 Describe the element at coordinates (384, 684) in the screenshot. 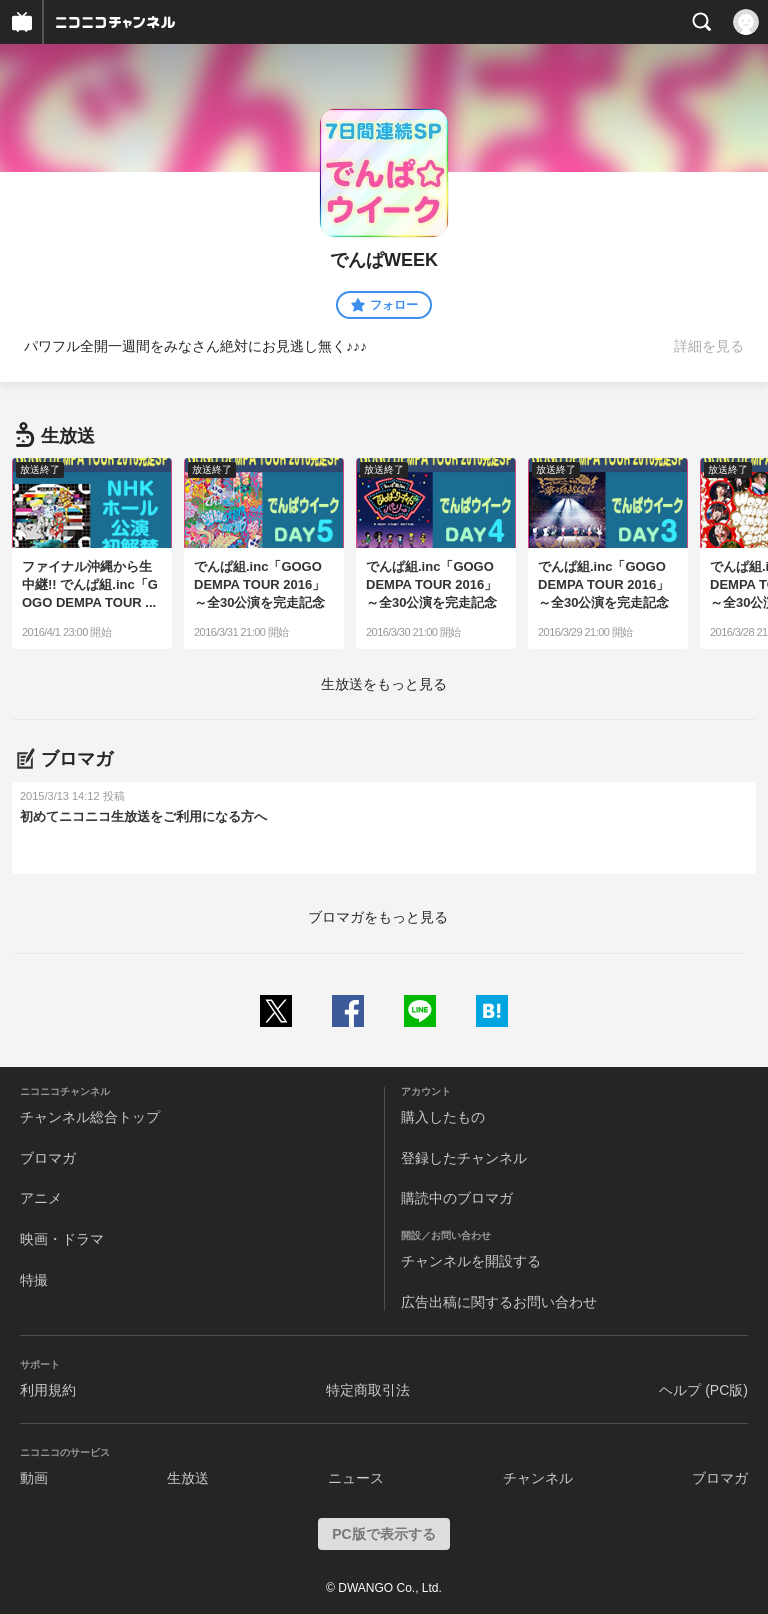

I see `生放送をもっと見る` at that location.